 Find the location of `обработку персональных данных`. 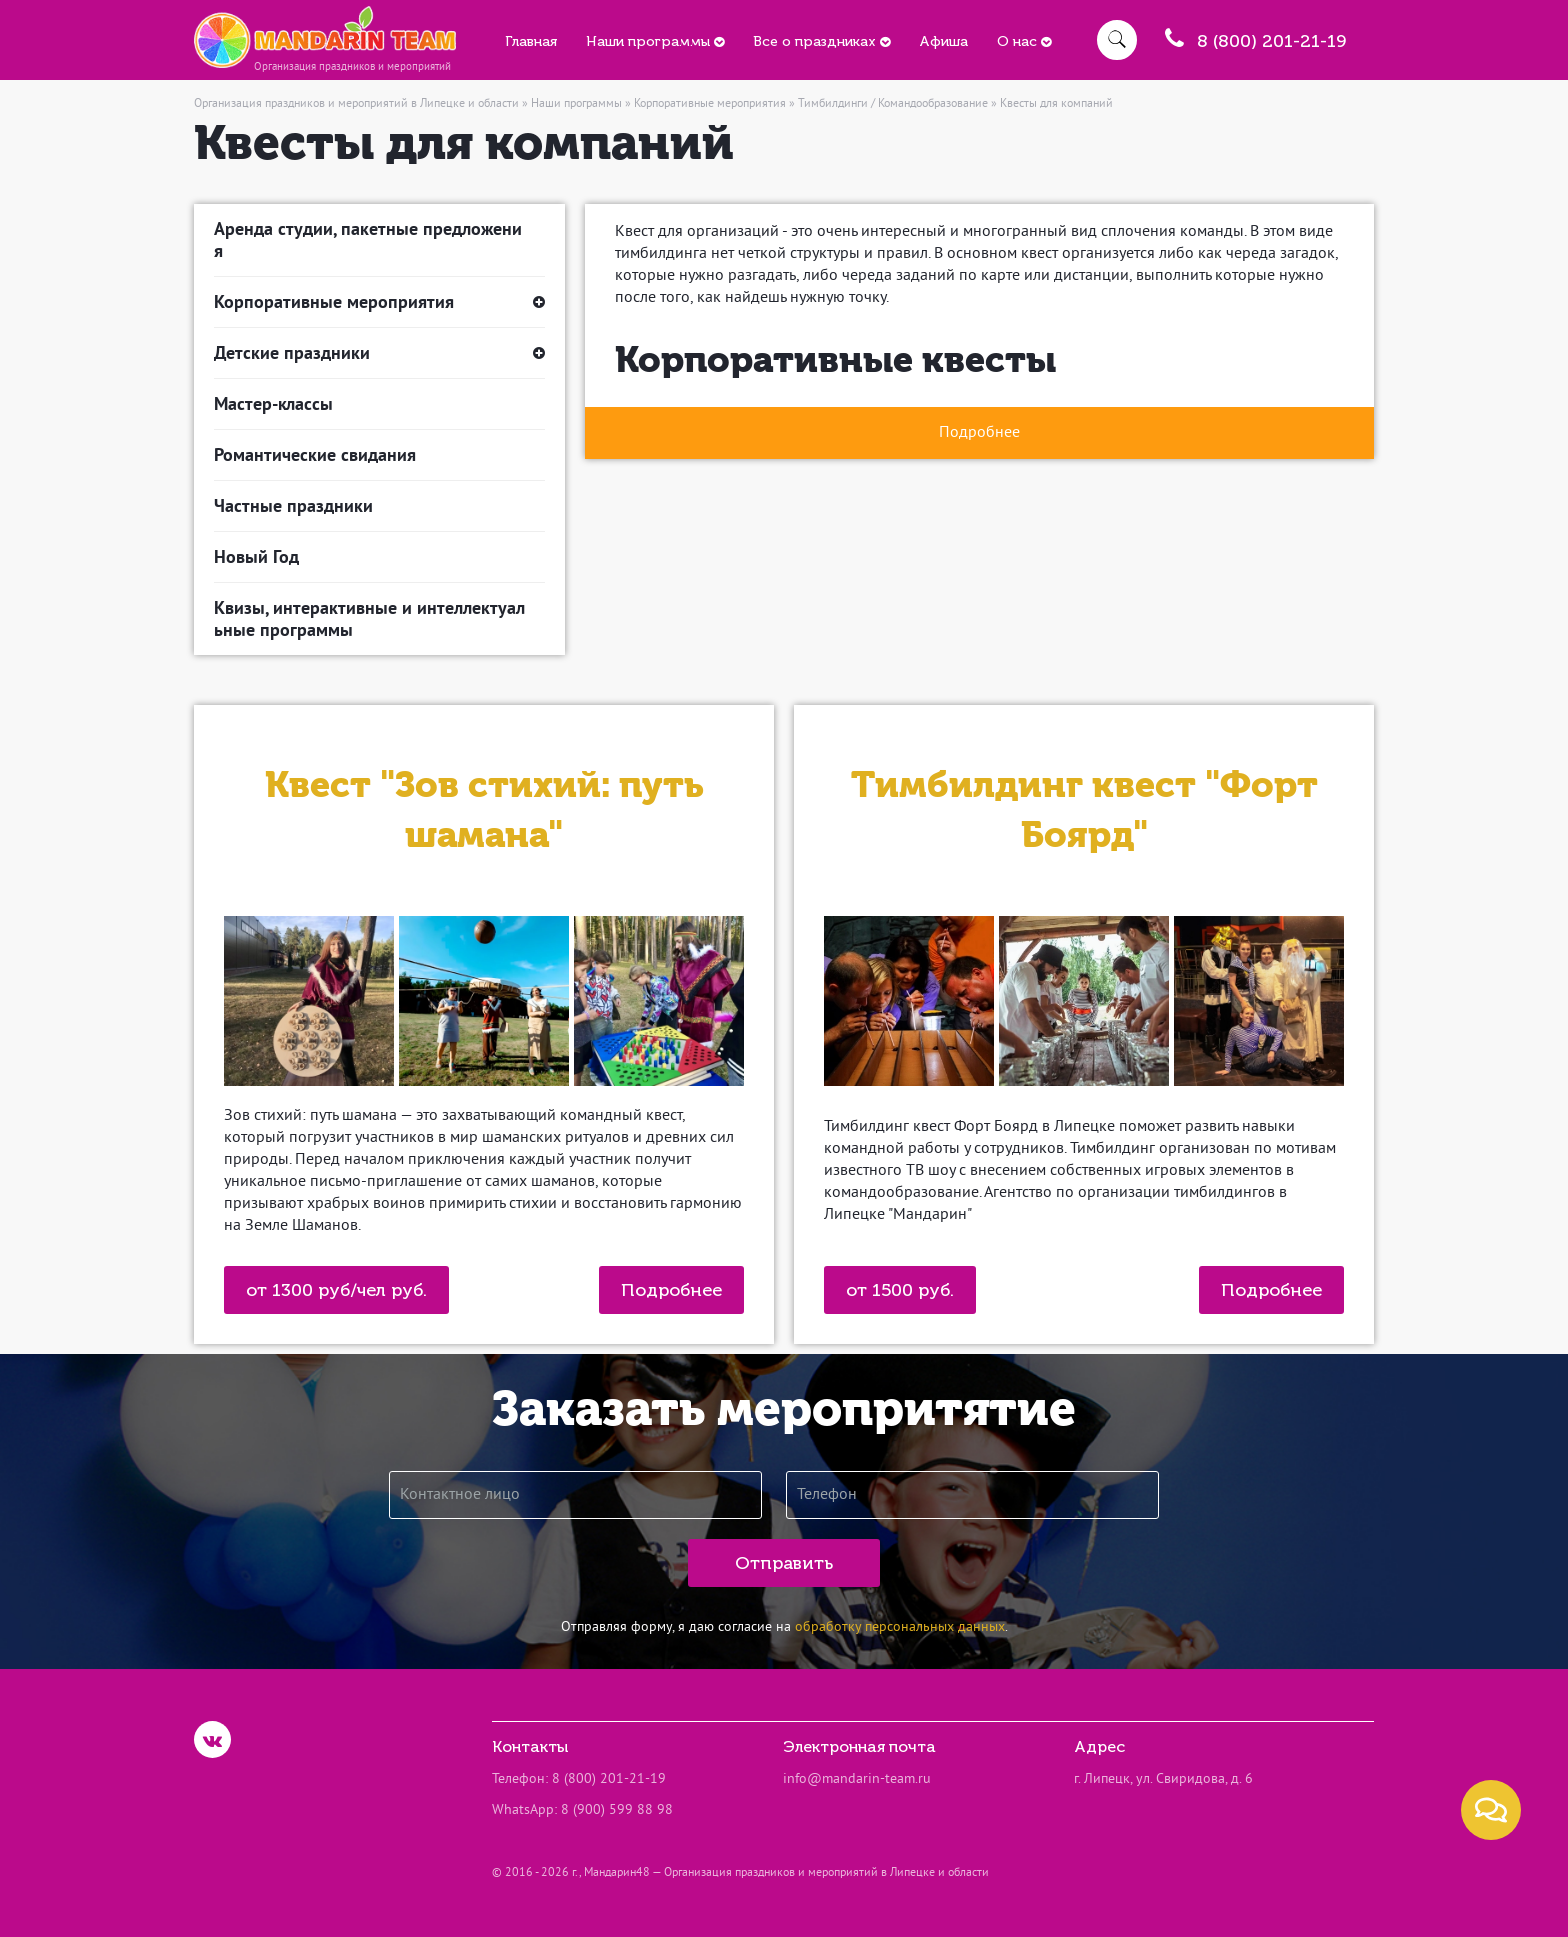

обработку персональных данных is located at coordinates (900, 1627).